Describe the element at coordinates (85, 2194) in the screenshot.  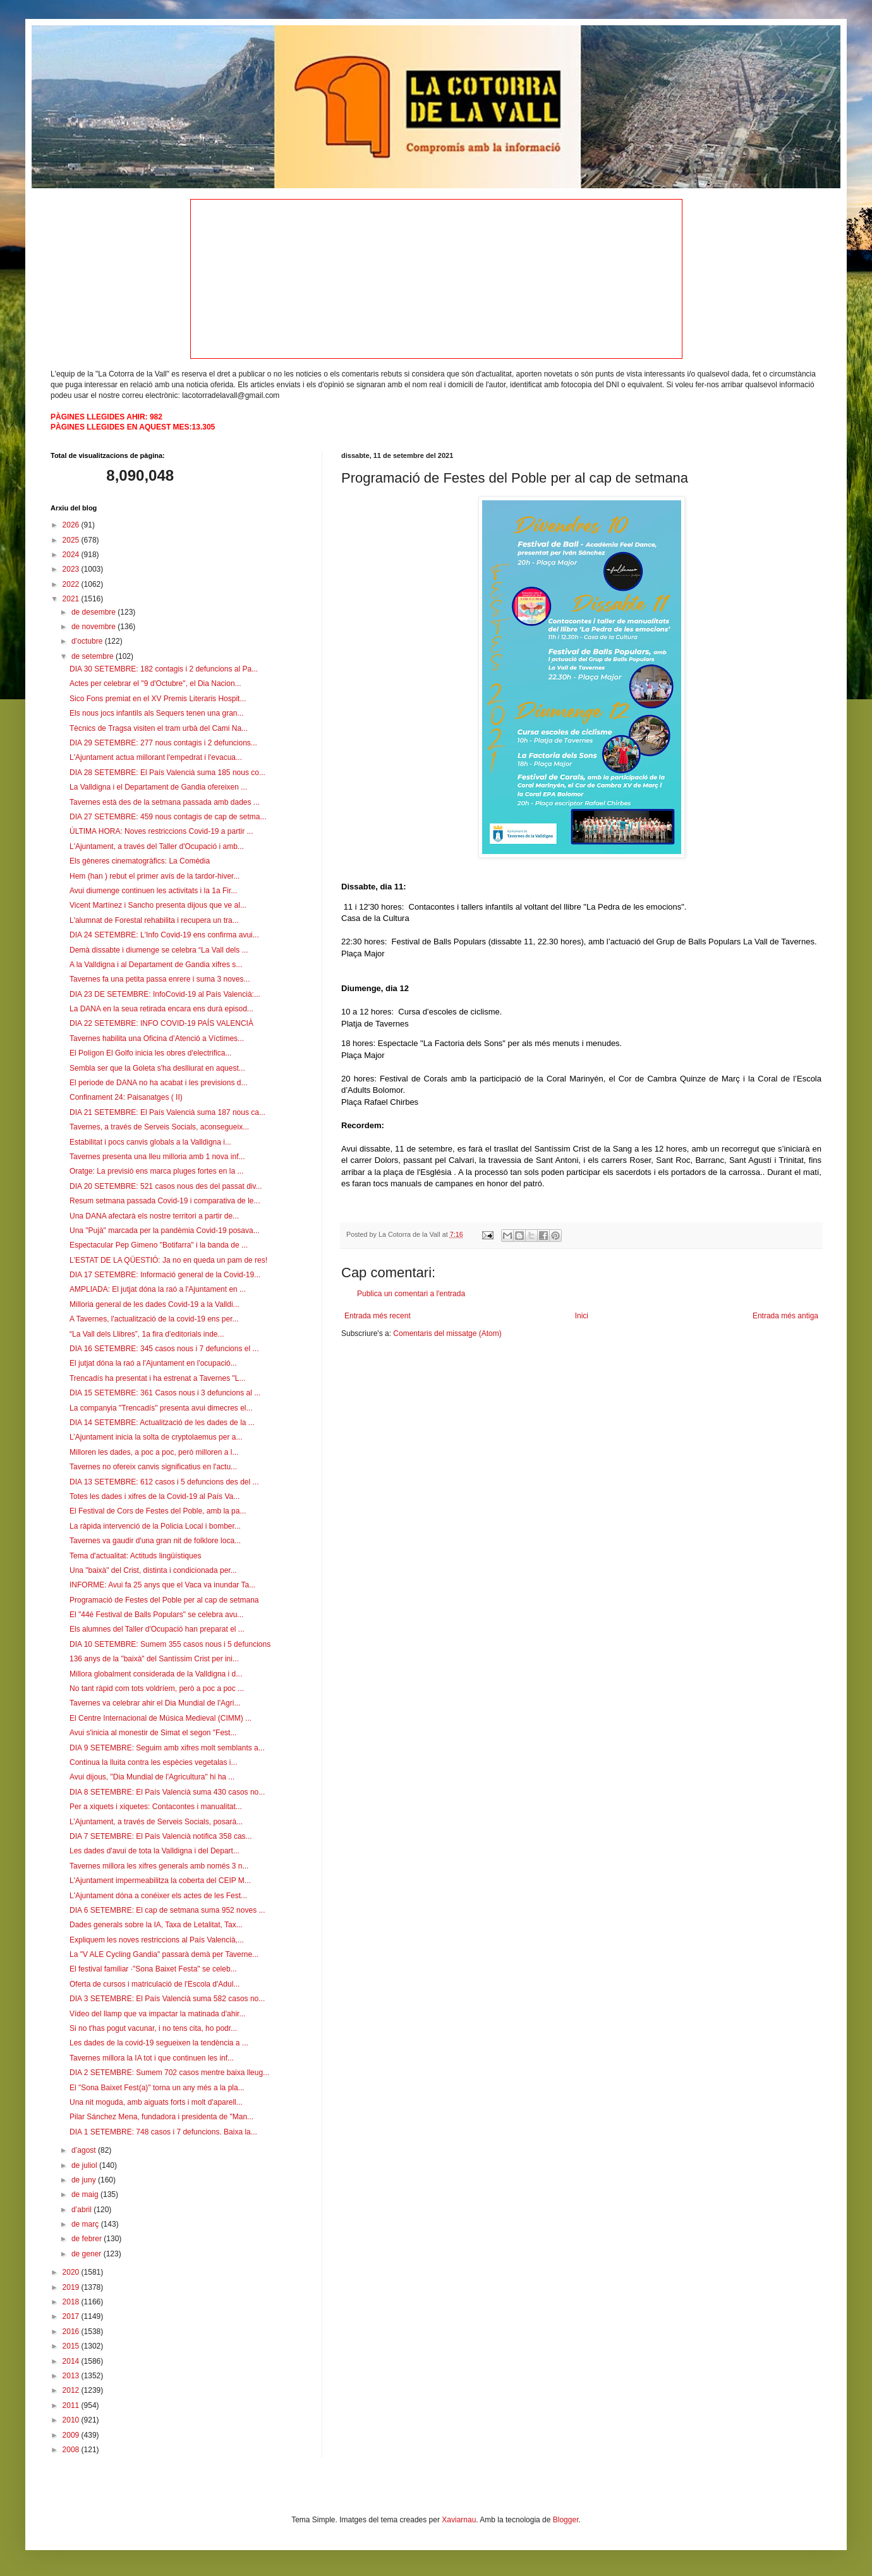
I see `de maig` at that location.